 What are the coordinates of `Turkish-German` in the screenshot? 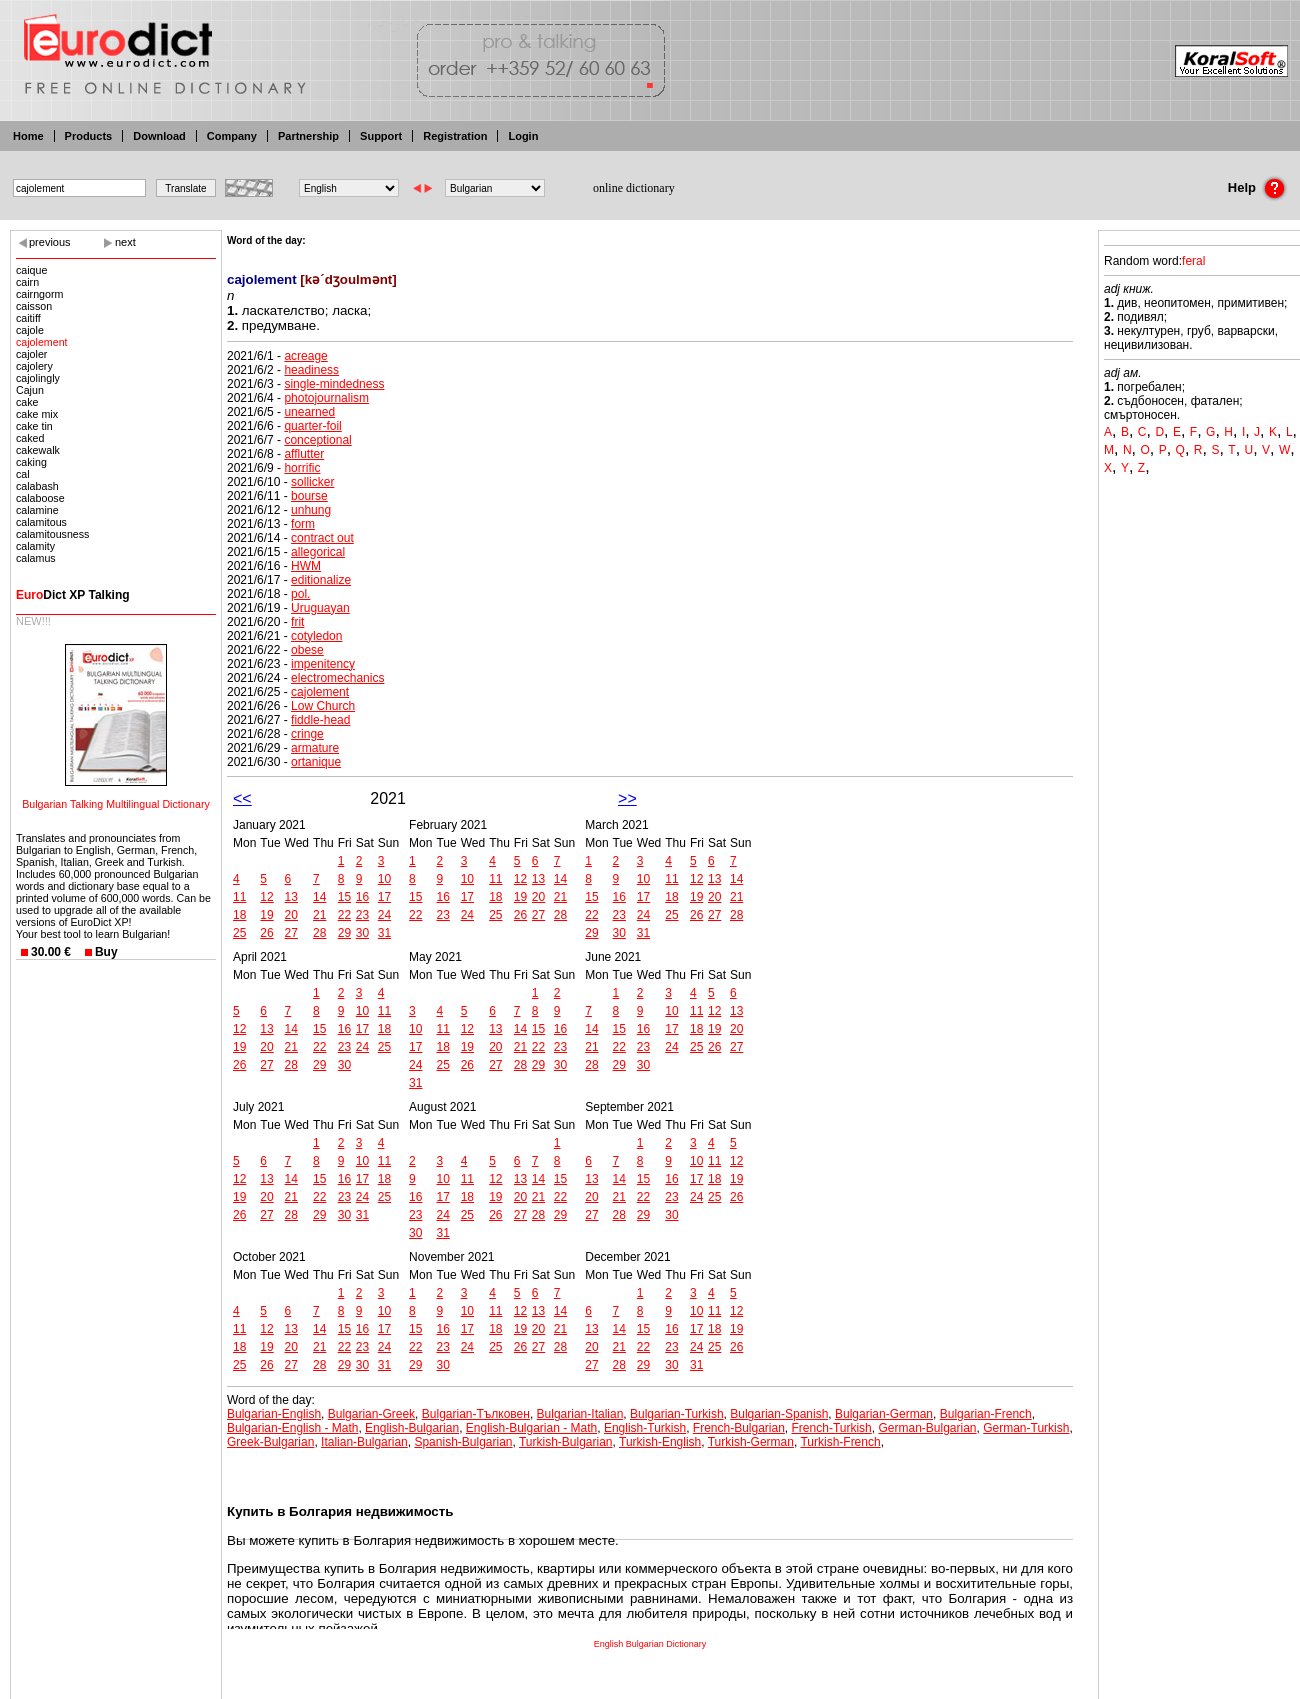 It's located at (751, 1442).